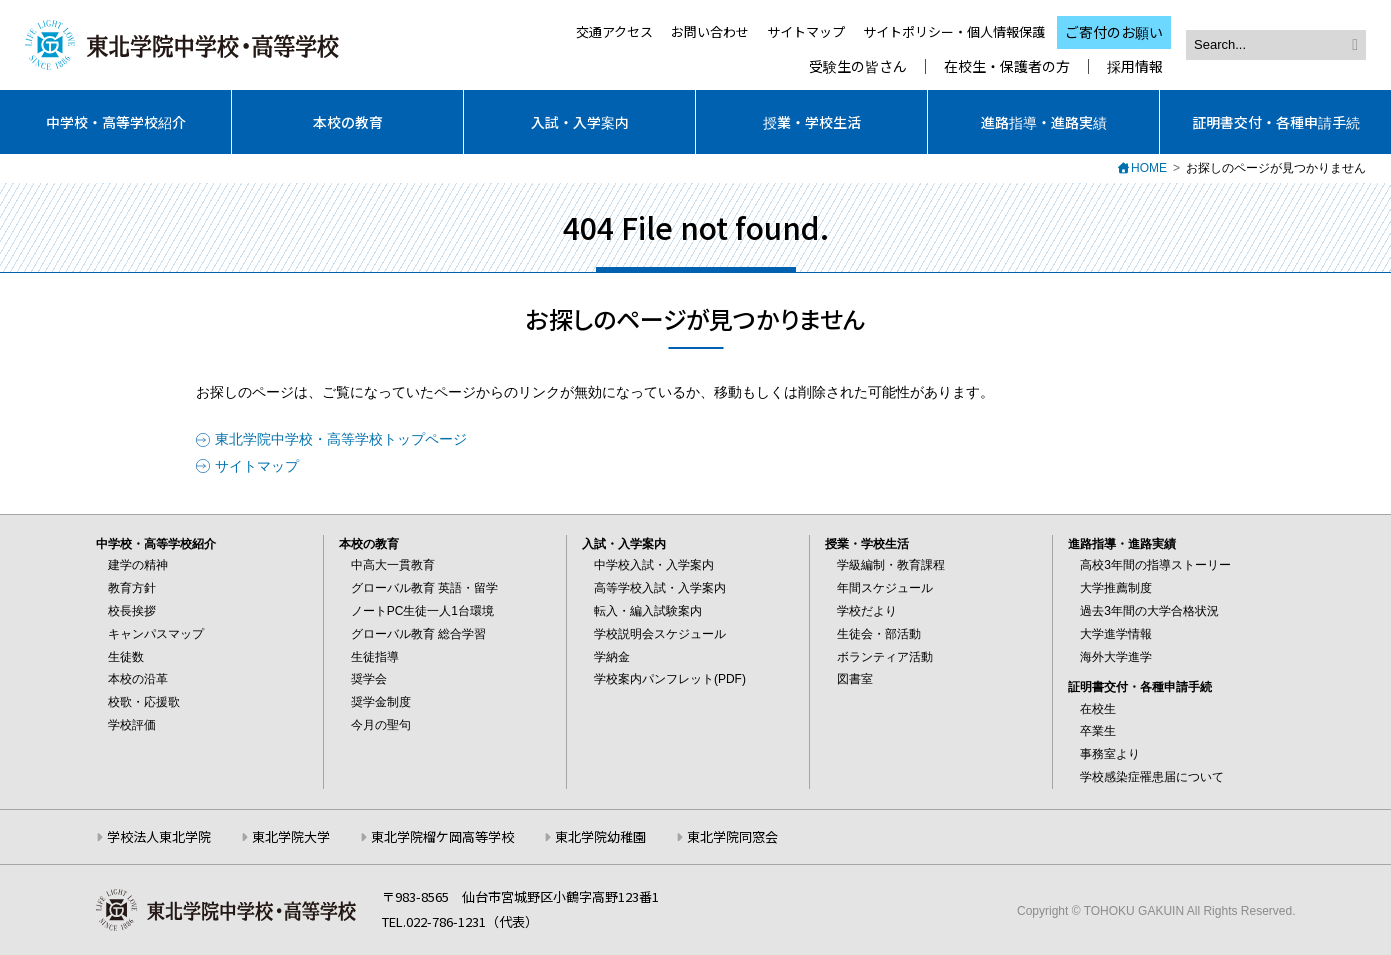 This screenshot has width=1391, height=955. I want to click on 教育方針, so click(132, 588).